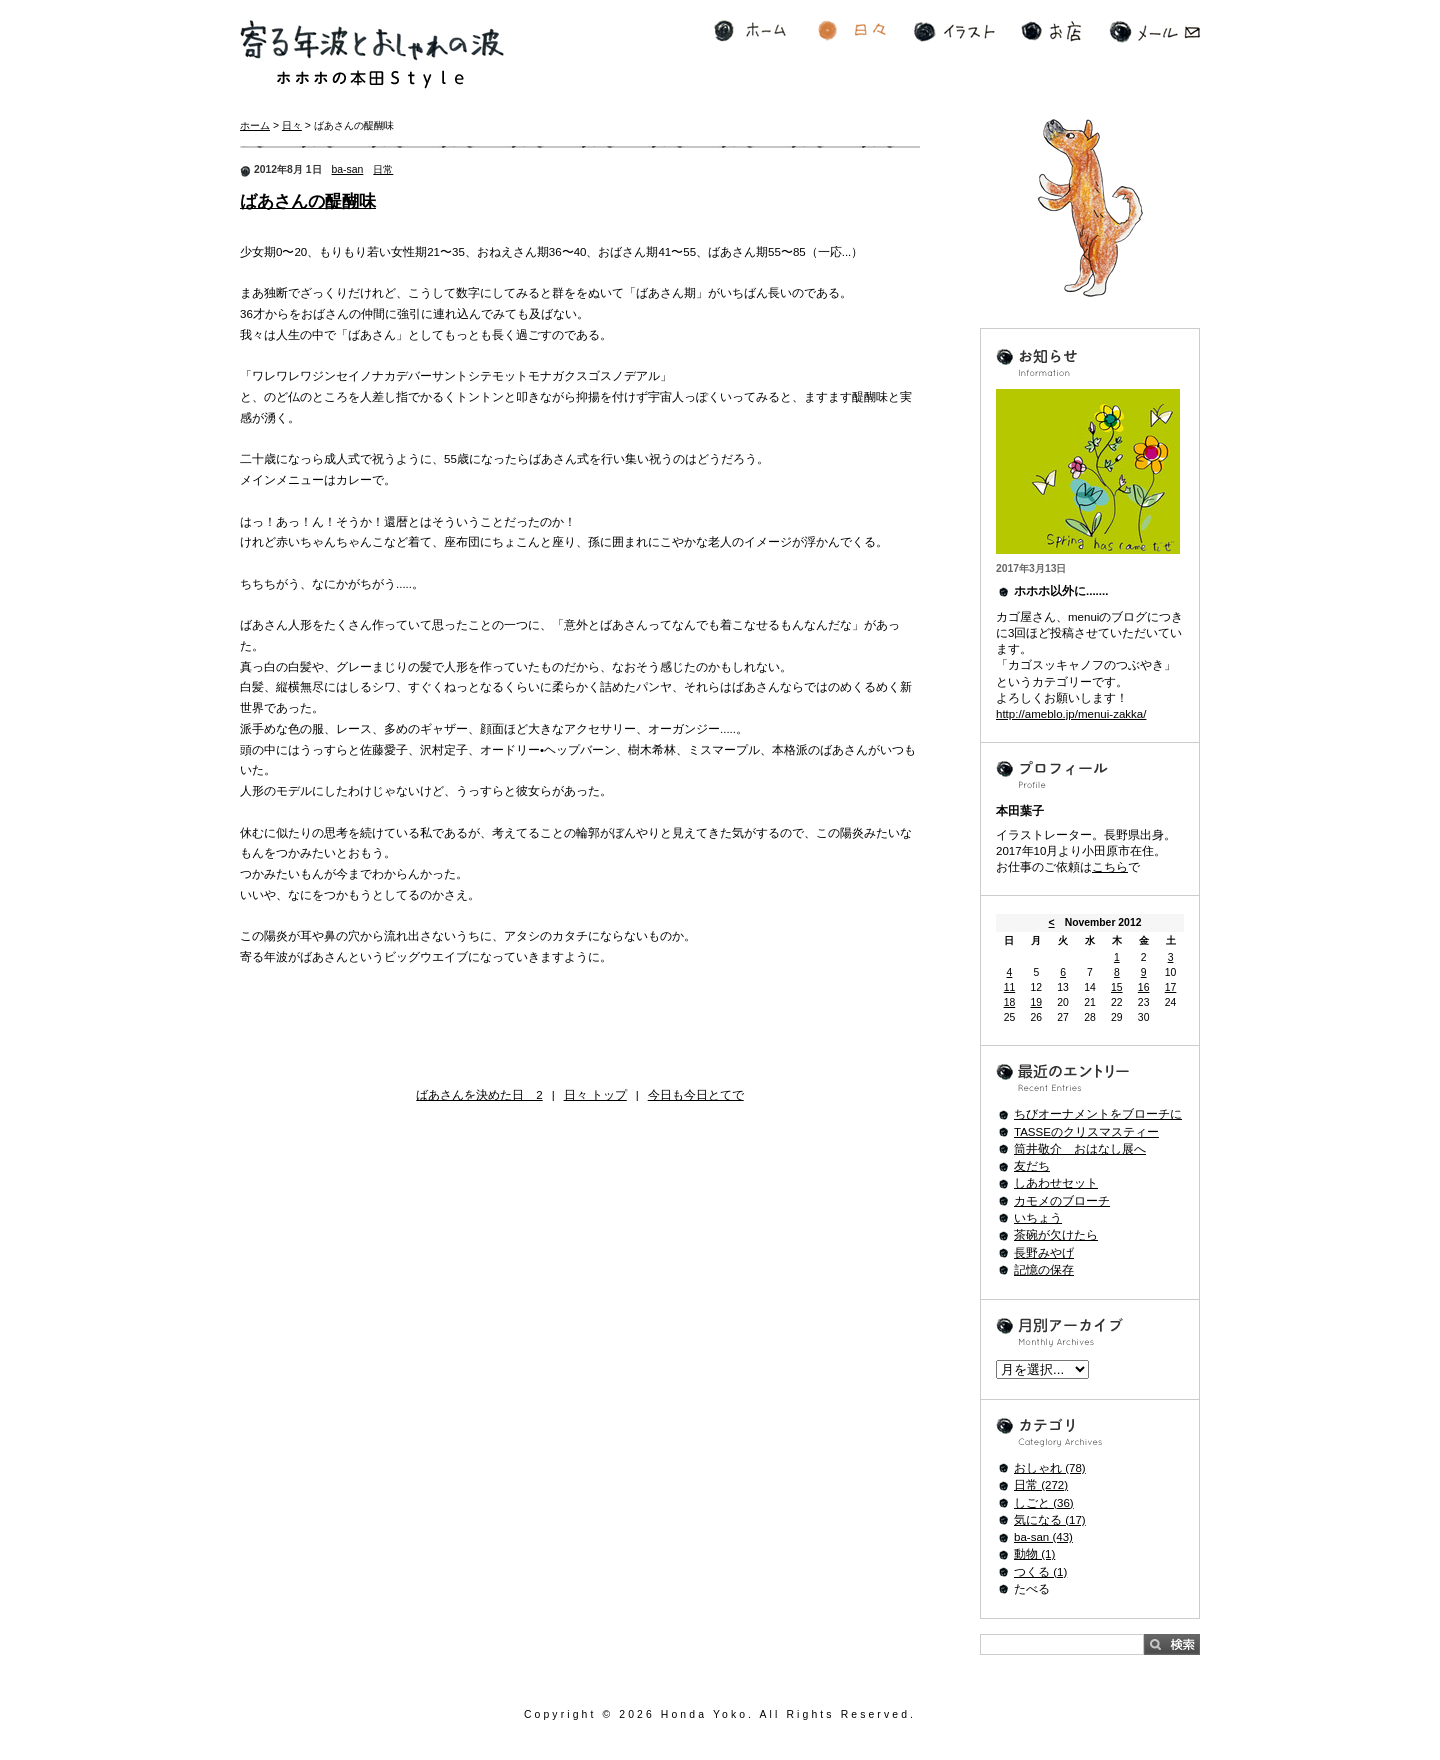 This screenshot has height=1760, width=1440. What do you see at coordinates (696, 1095) in the screenshot?
I see `今日も今日とてで` at bounding box center [696, 1095].